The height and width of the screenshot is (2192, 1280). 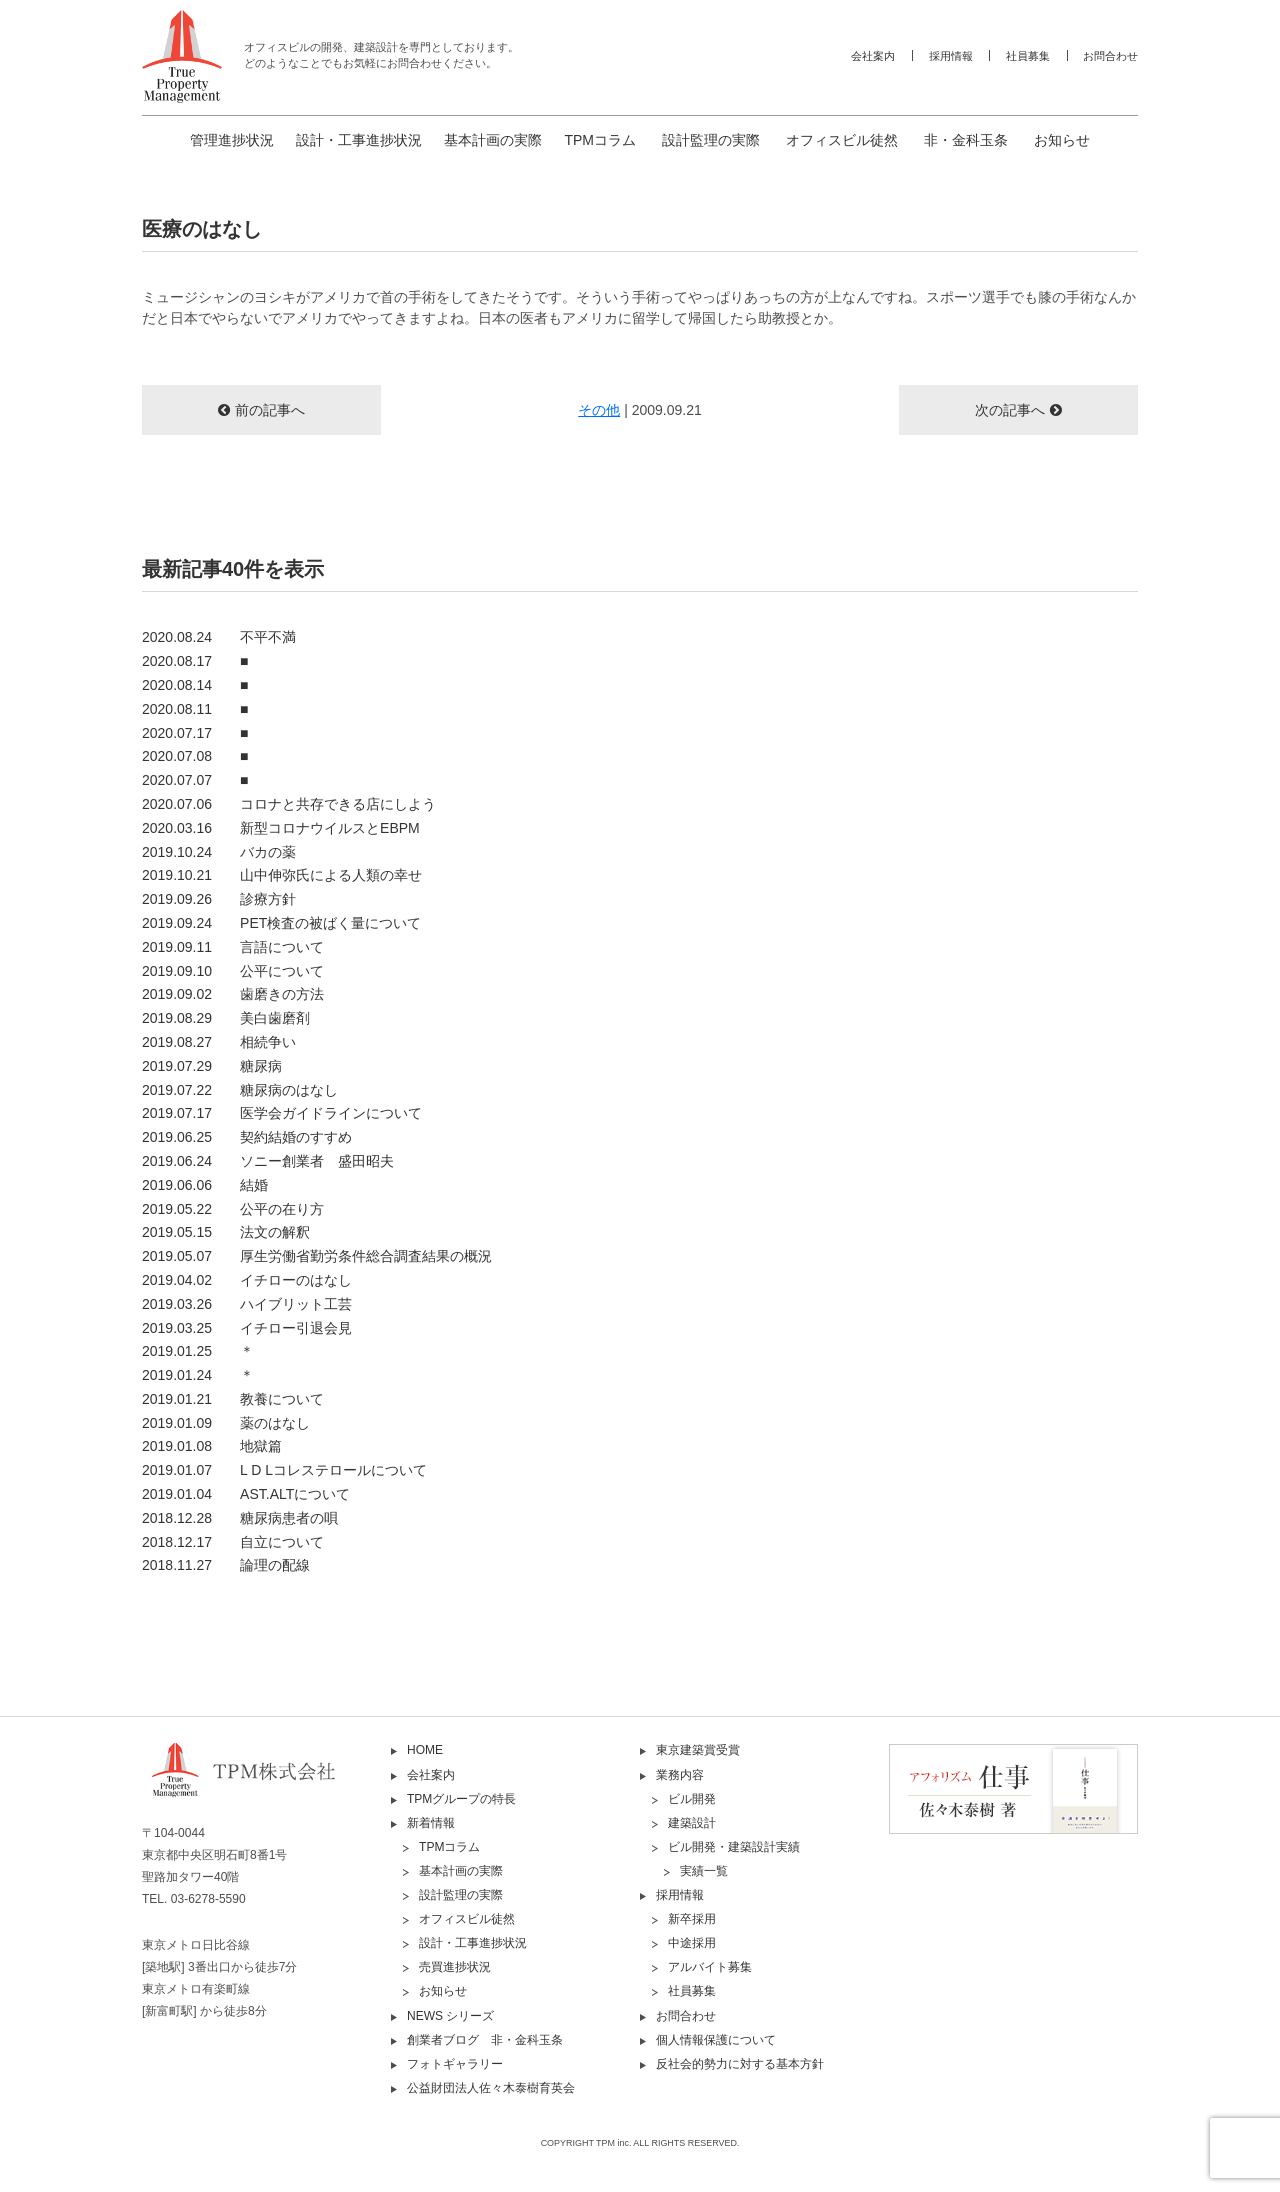 What do you see at coordinates (1062, 140) in the screenshot?
I see `お知らせ` at bounding box center [1062, 140].